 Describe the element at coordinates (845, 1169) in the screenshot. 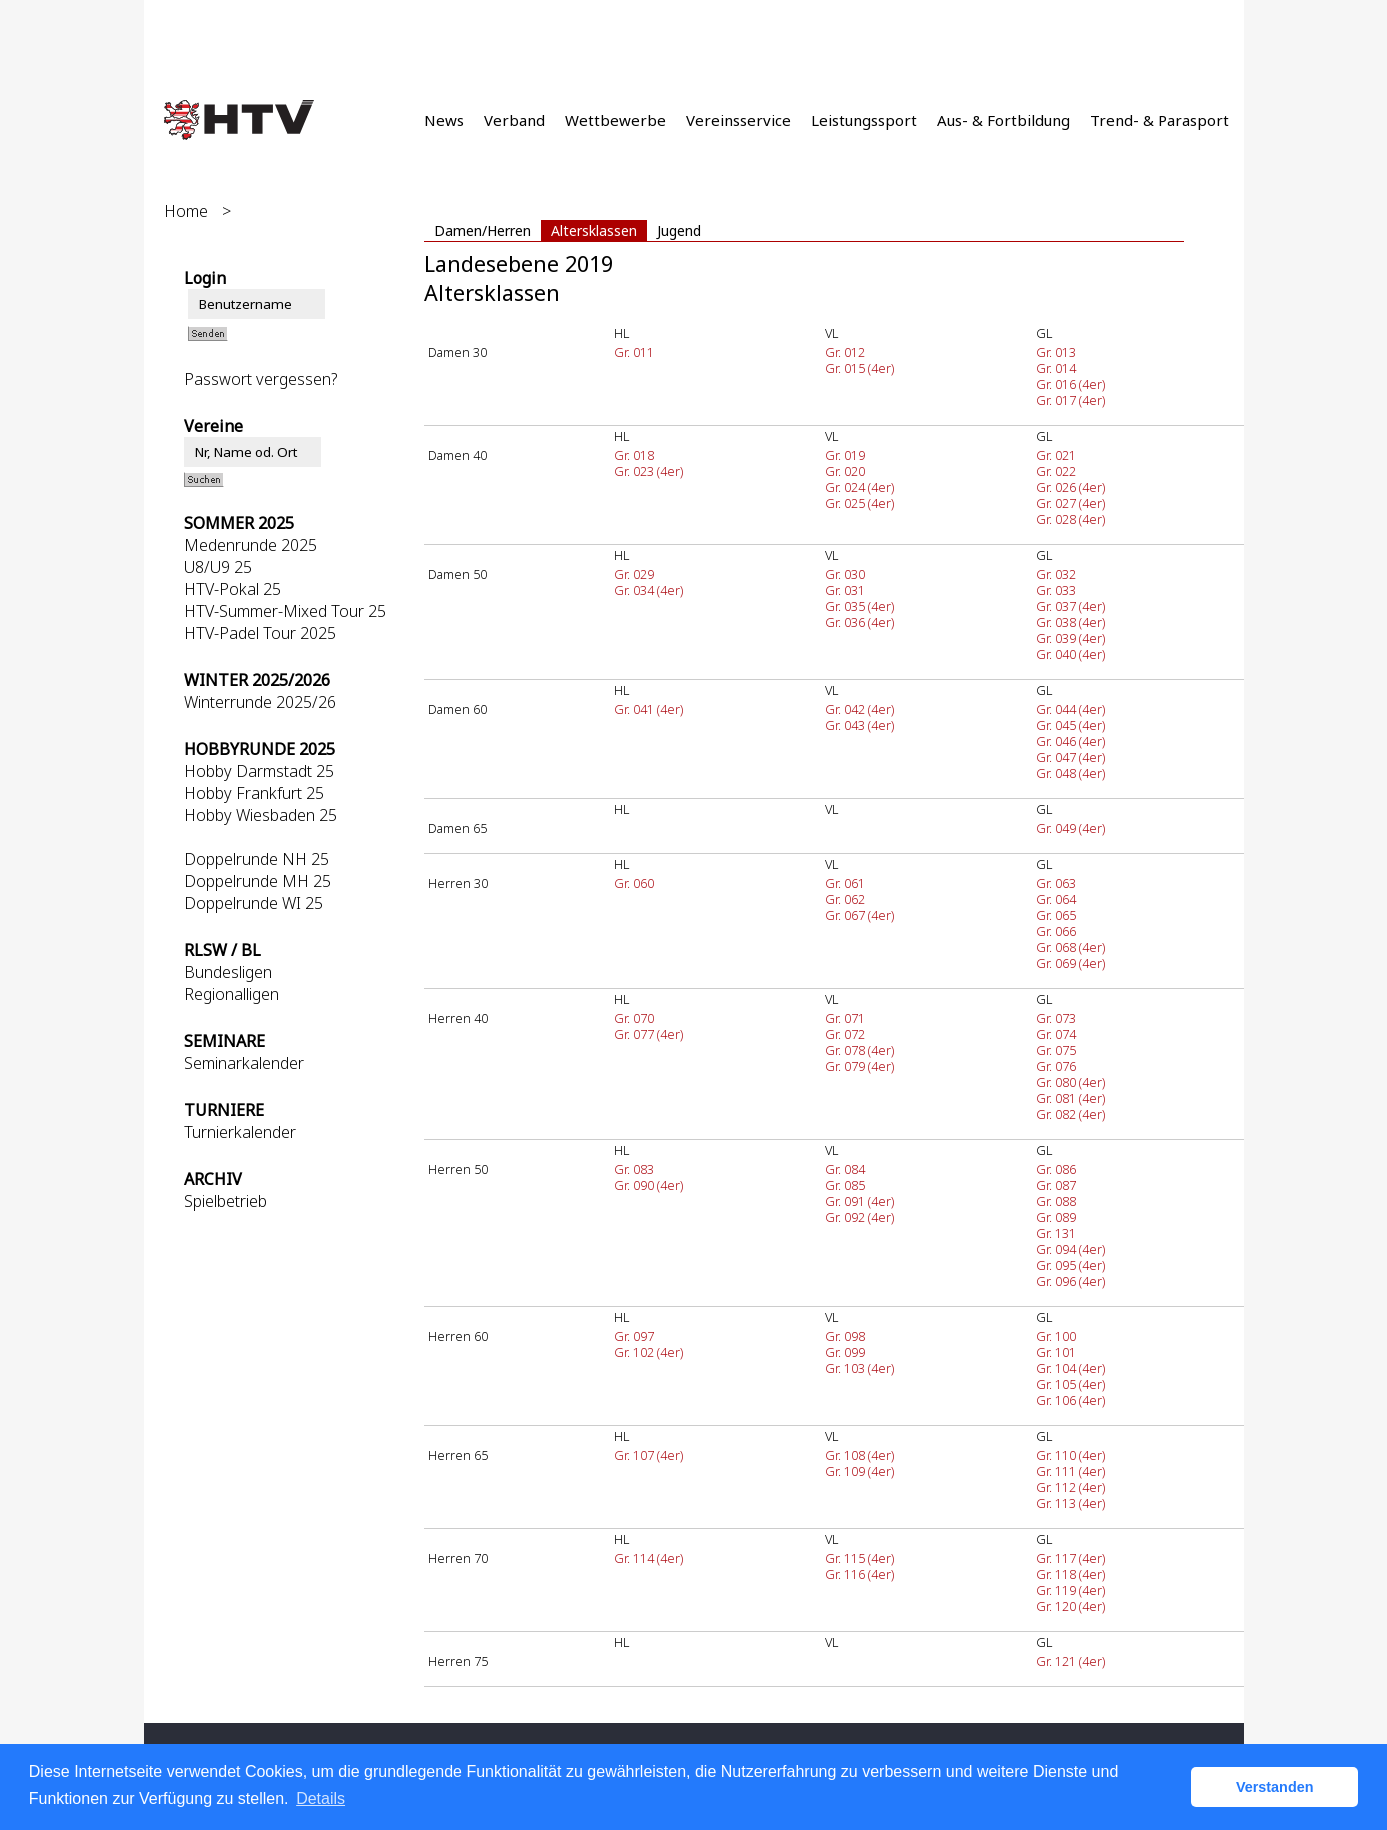

I see `Gr. 084` at that location.